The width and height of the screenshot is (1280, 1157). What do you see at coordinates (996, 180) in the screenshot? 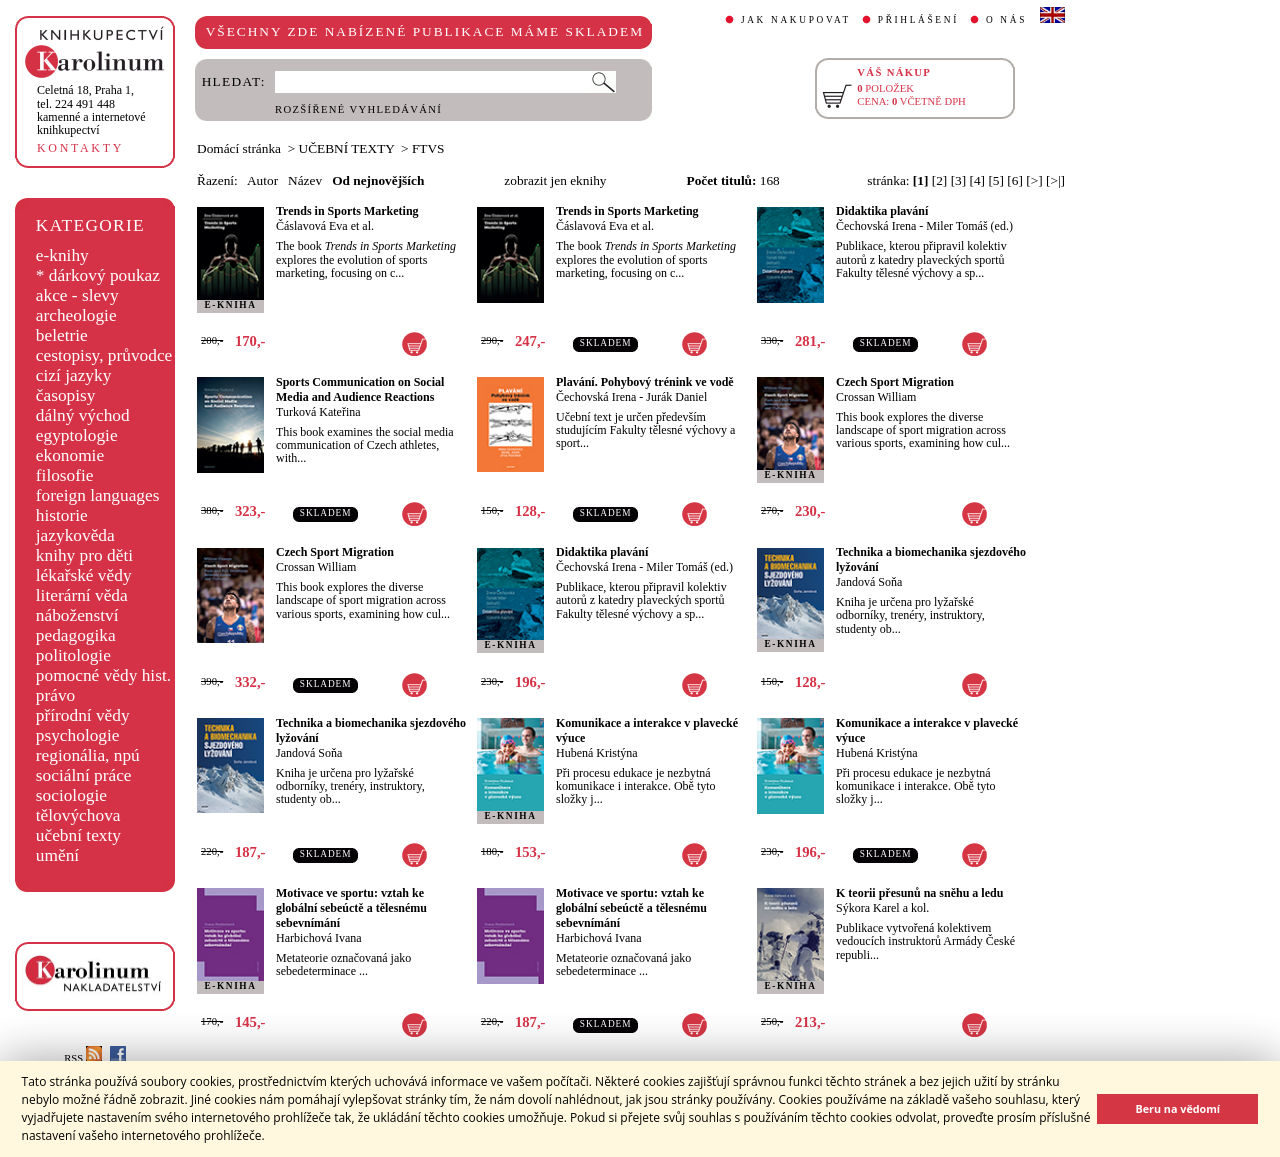
I see `[5]` at bounding box center [996, 180].